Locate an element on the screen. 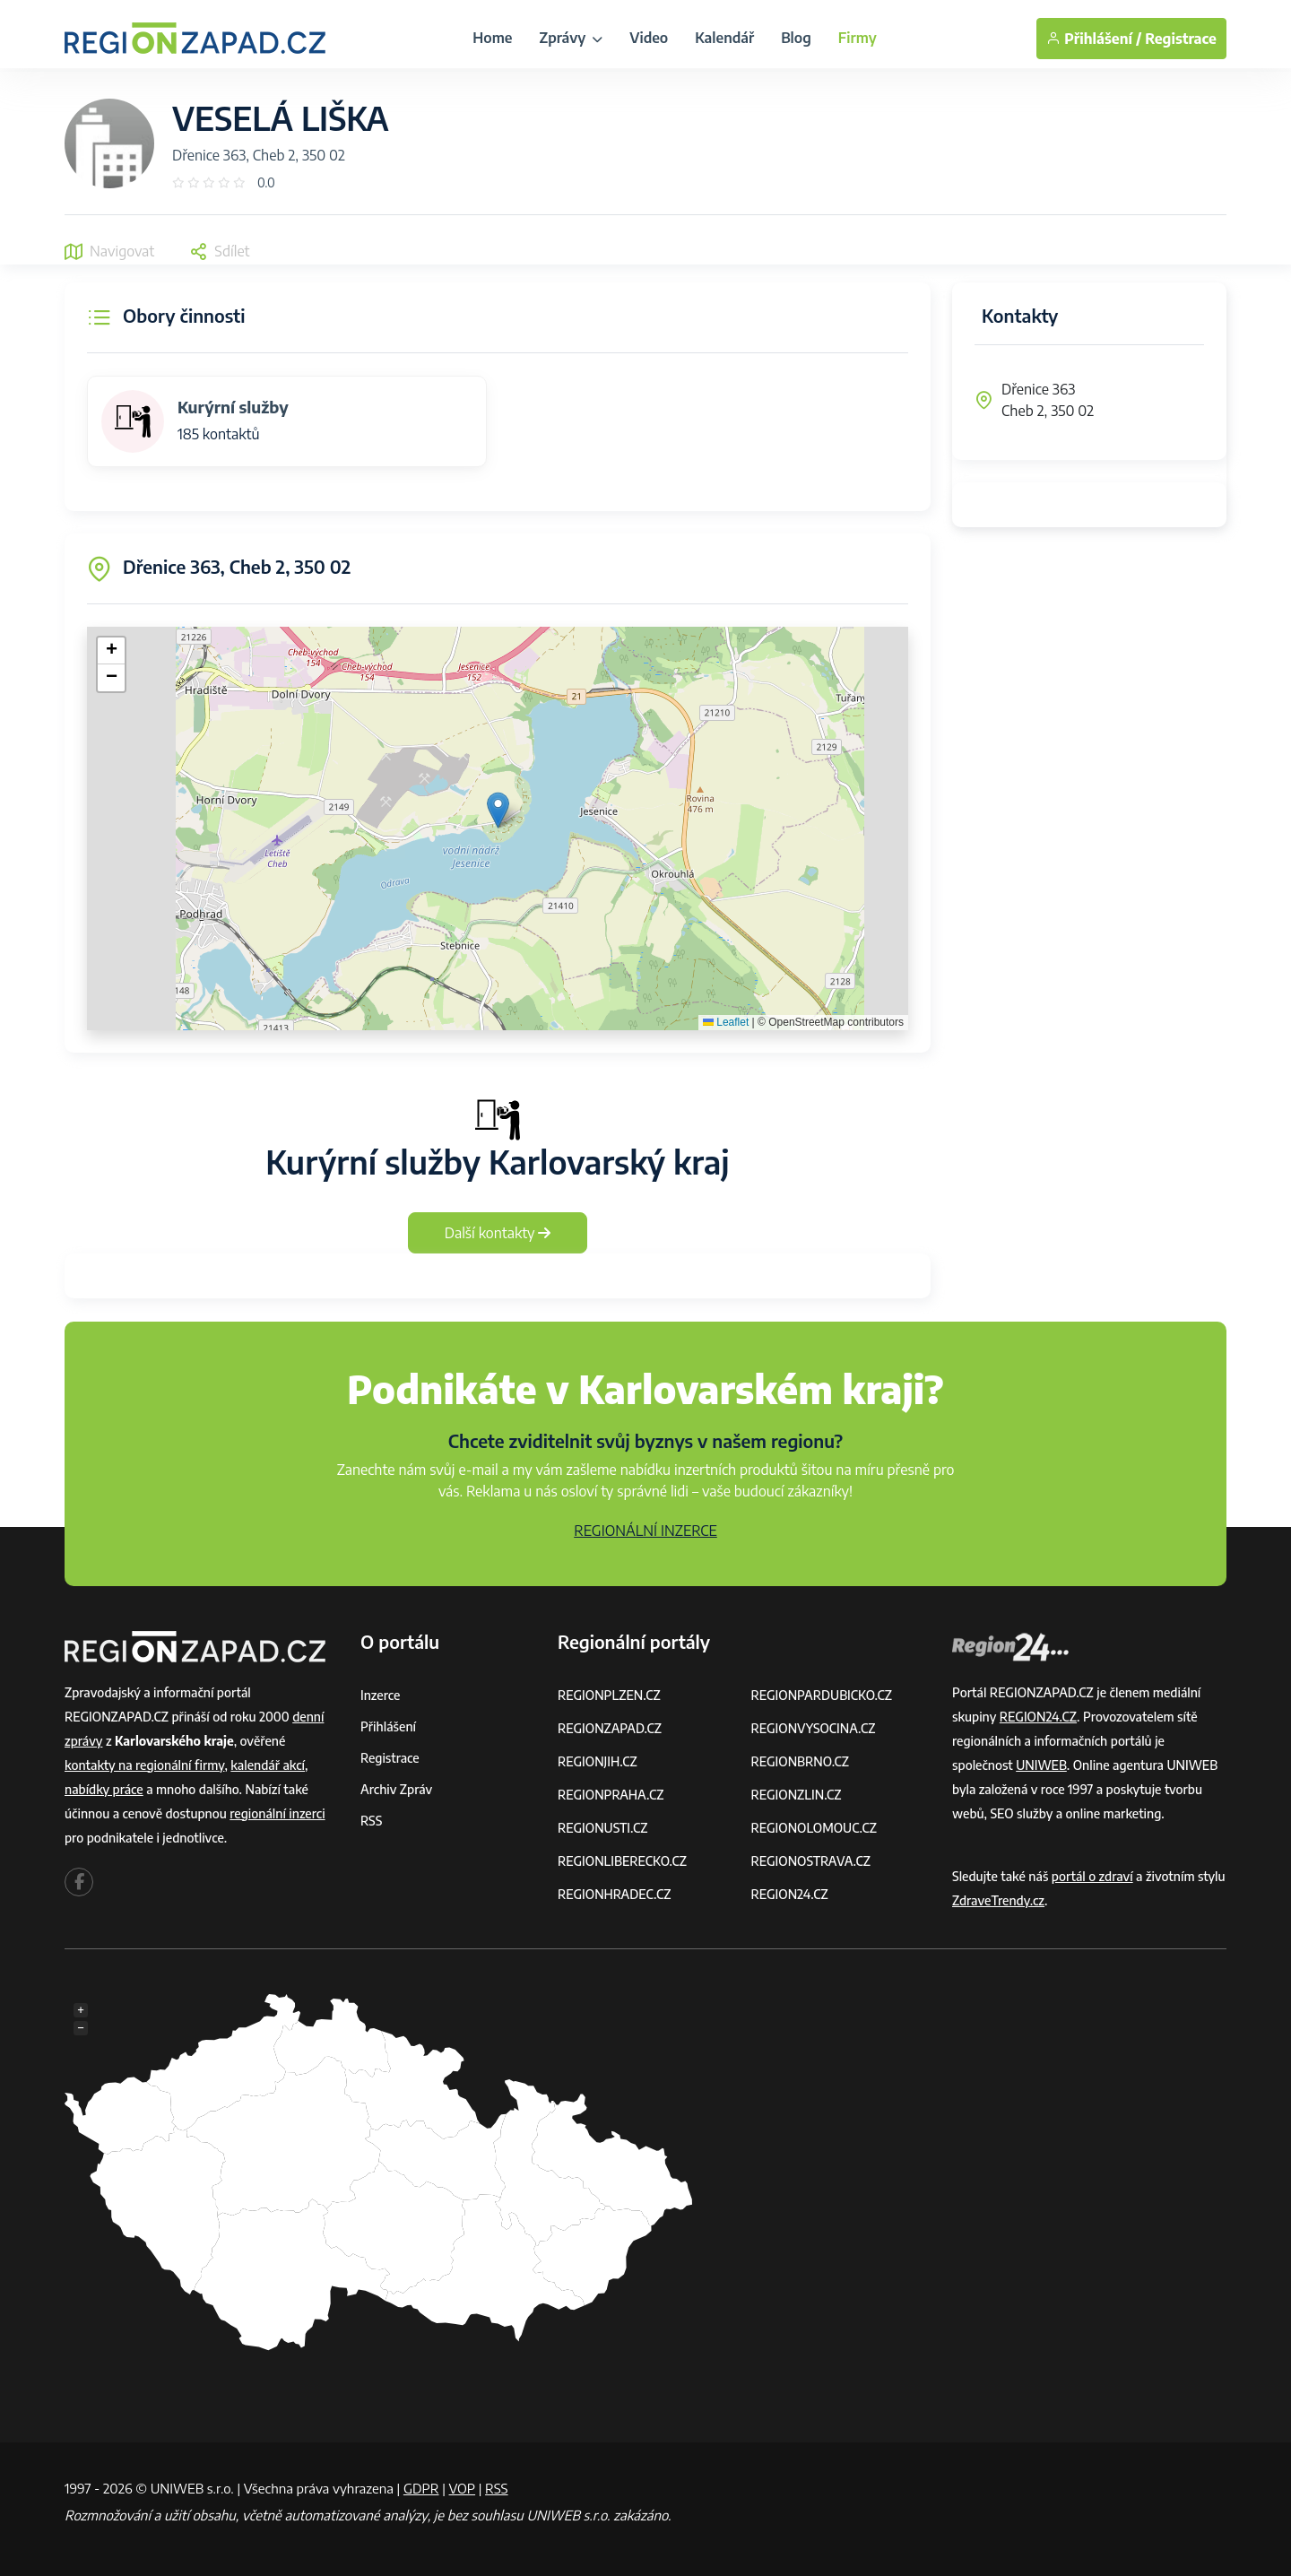  REGIONPLZEN.CZ is located at coordinates (609, 1695).